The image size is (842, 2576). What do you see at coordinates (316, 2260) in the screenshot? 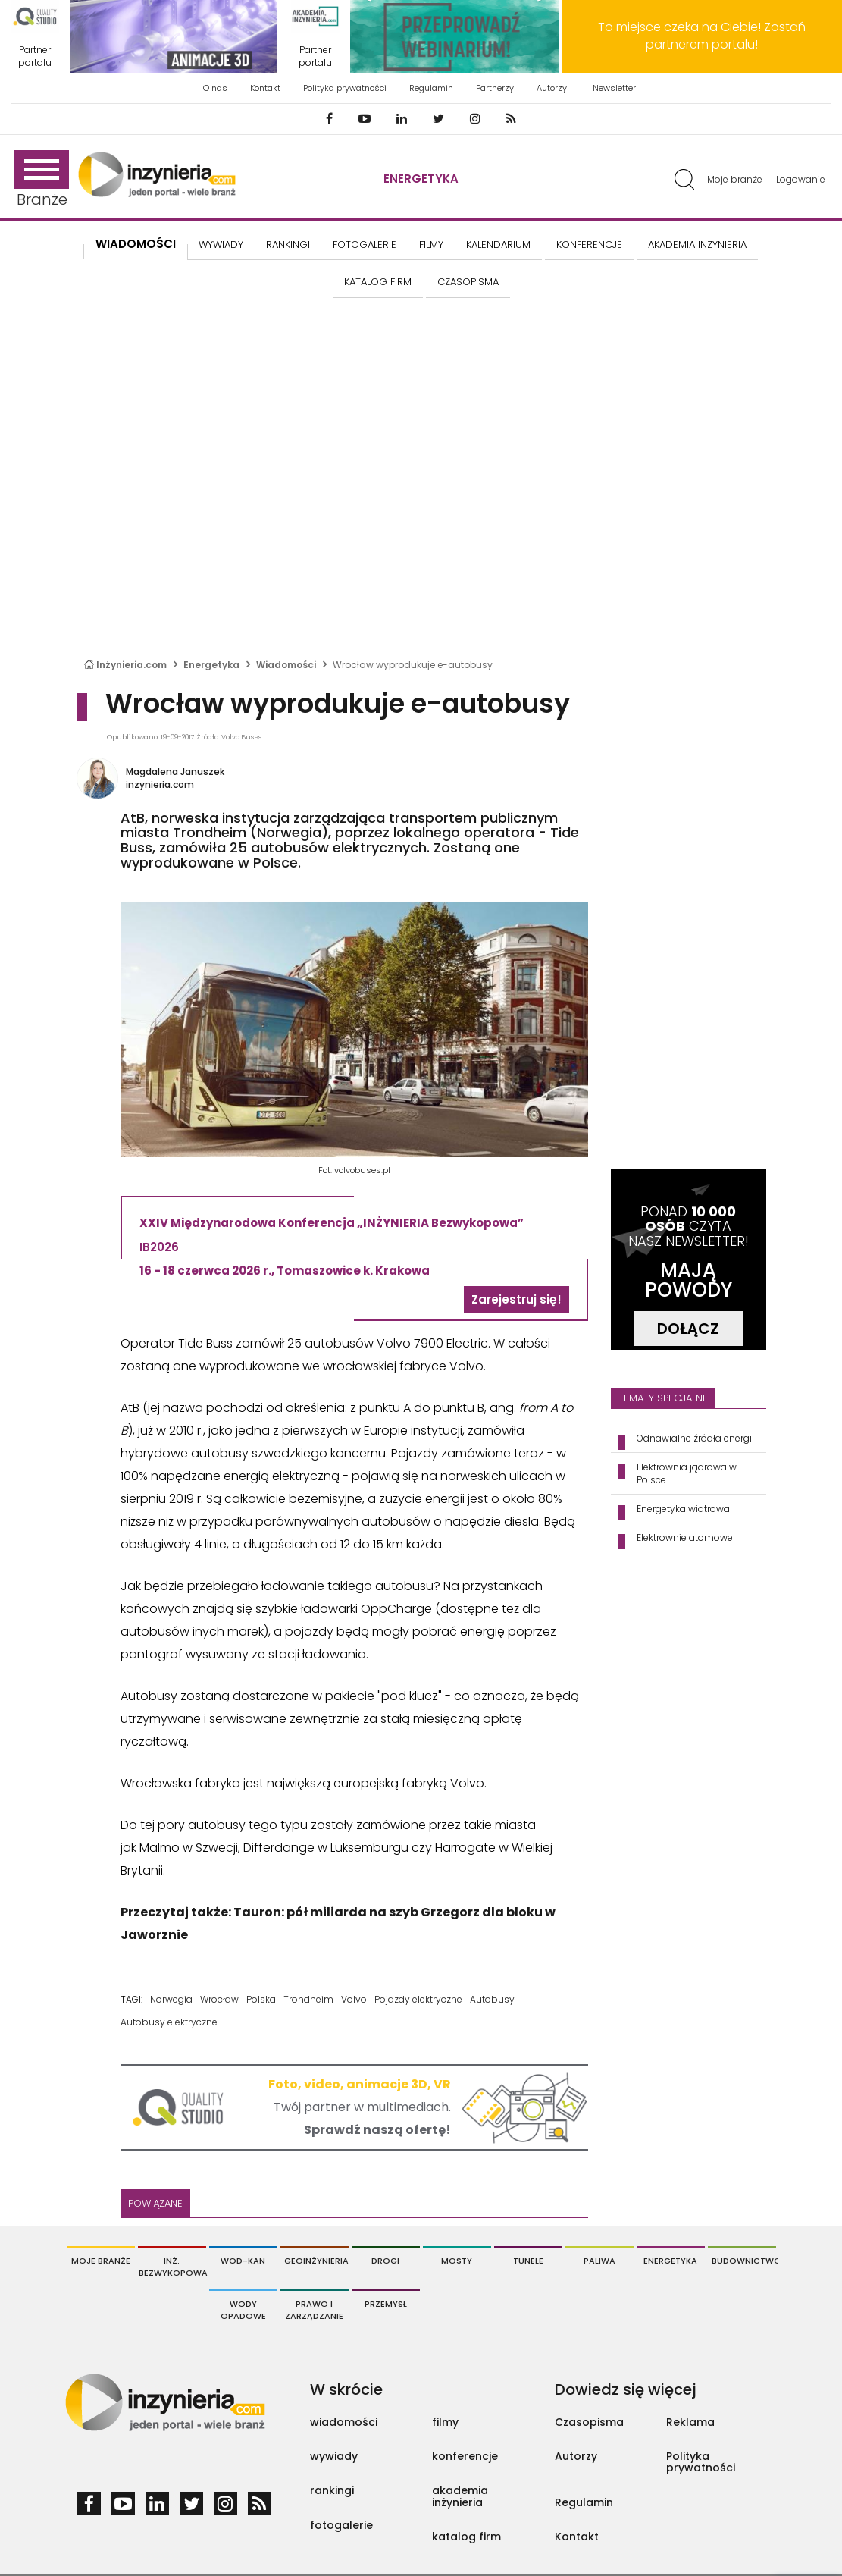
I see `Geoinżynieria` at bounding box center [316, 2260].